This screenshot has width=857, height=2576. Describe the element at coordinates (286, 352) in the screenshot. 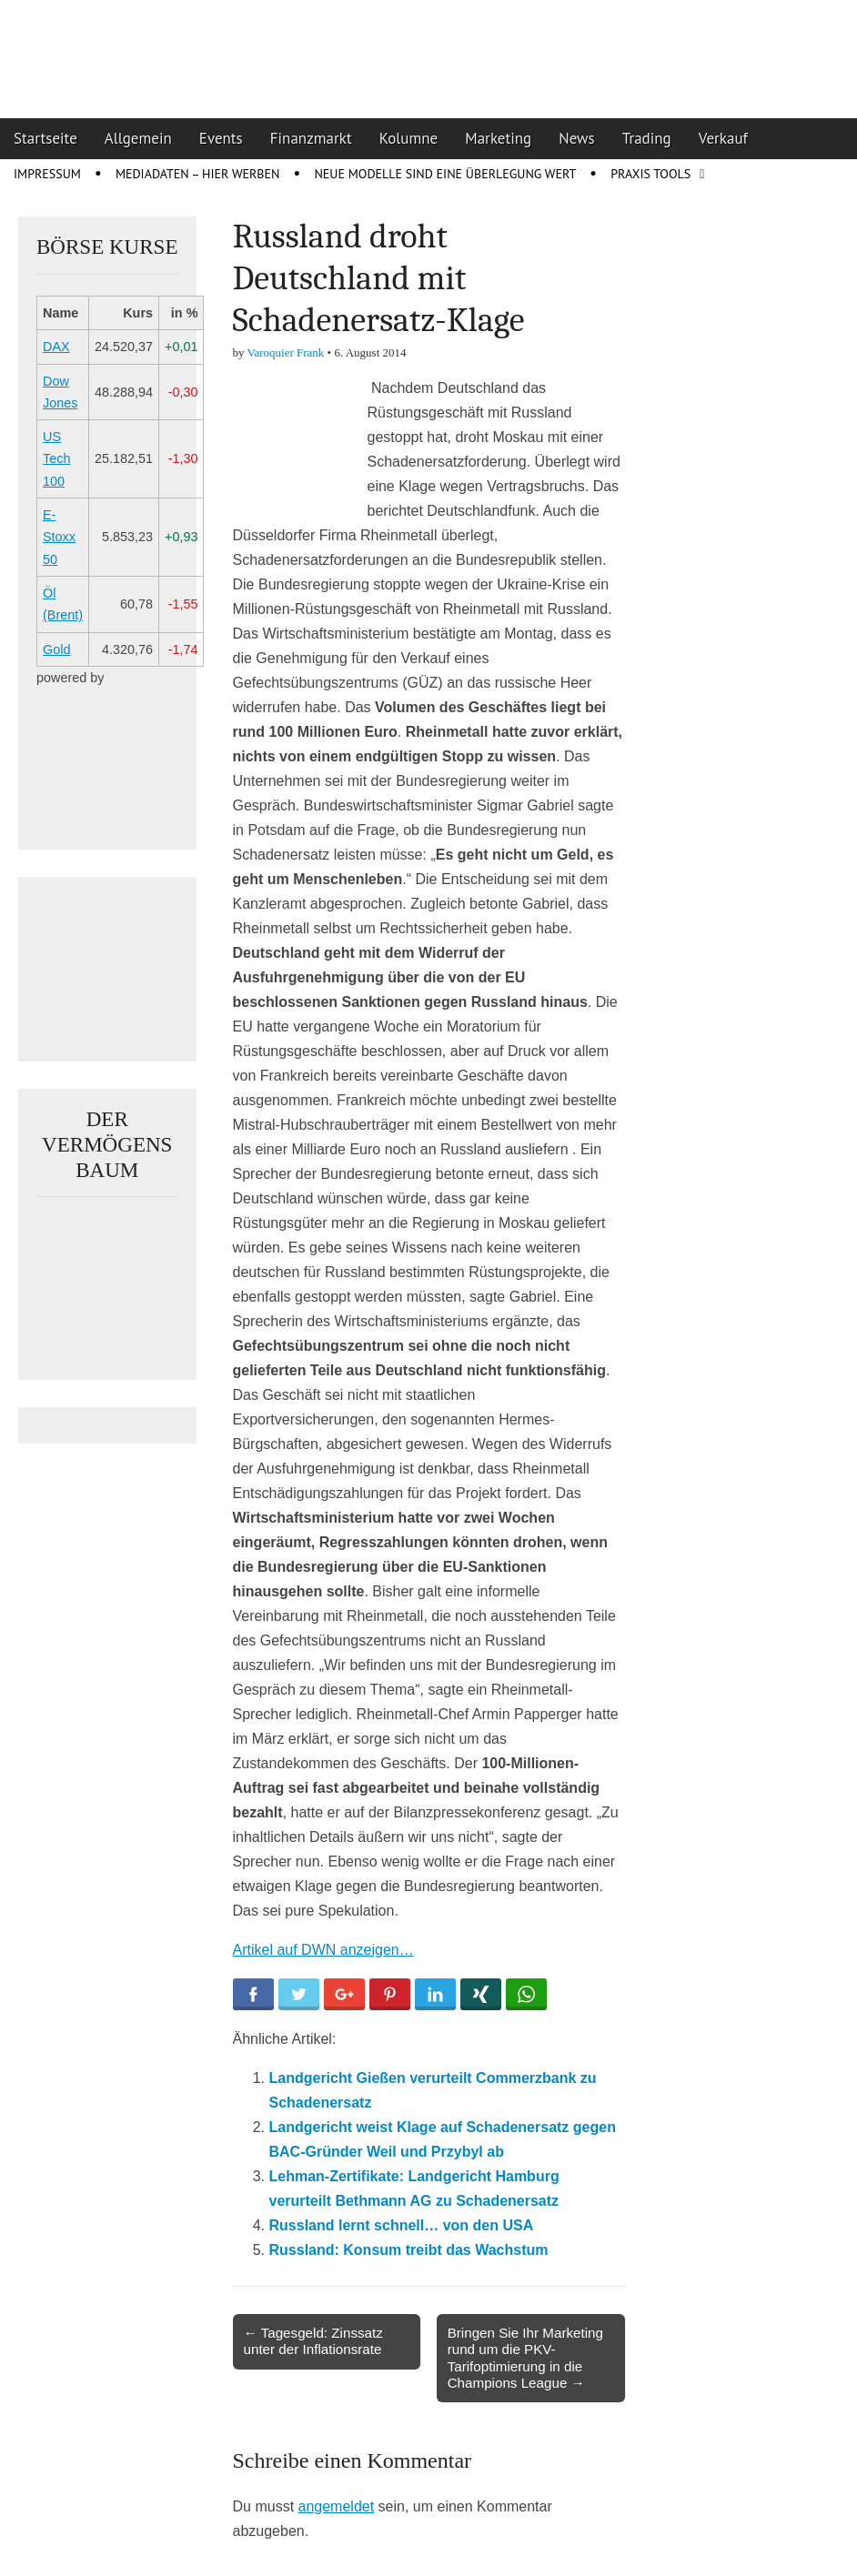

I see `Varoquier Frank` at that location.